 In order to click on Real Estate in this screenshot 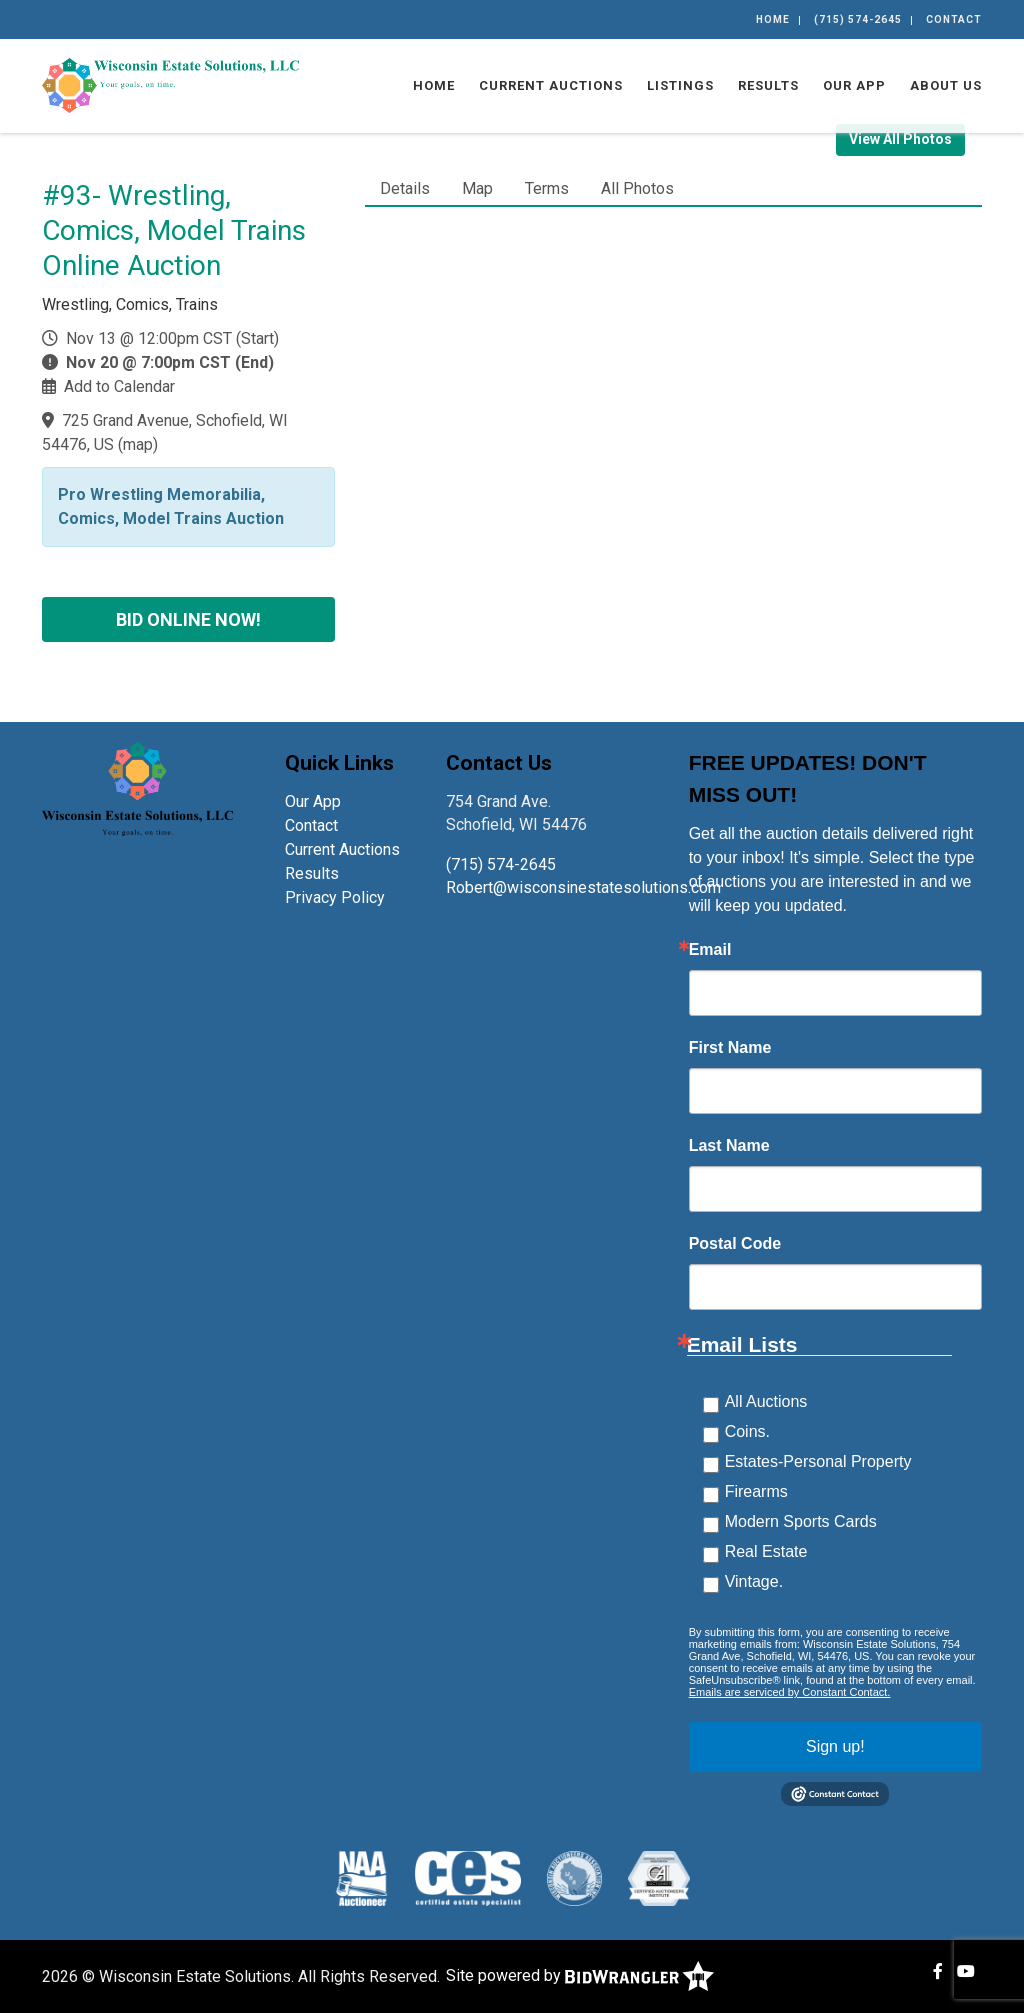, I will do `click(766, 1551)`.